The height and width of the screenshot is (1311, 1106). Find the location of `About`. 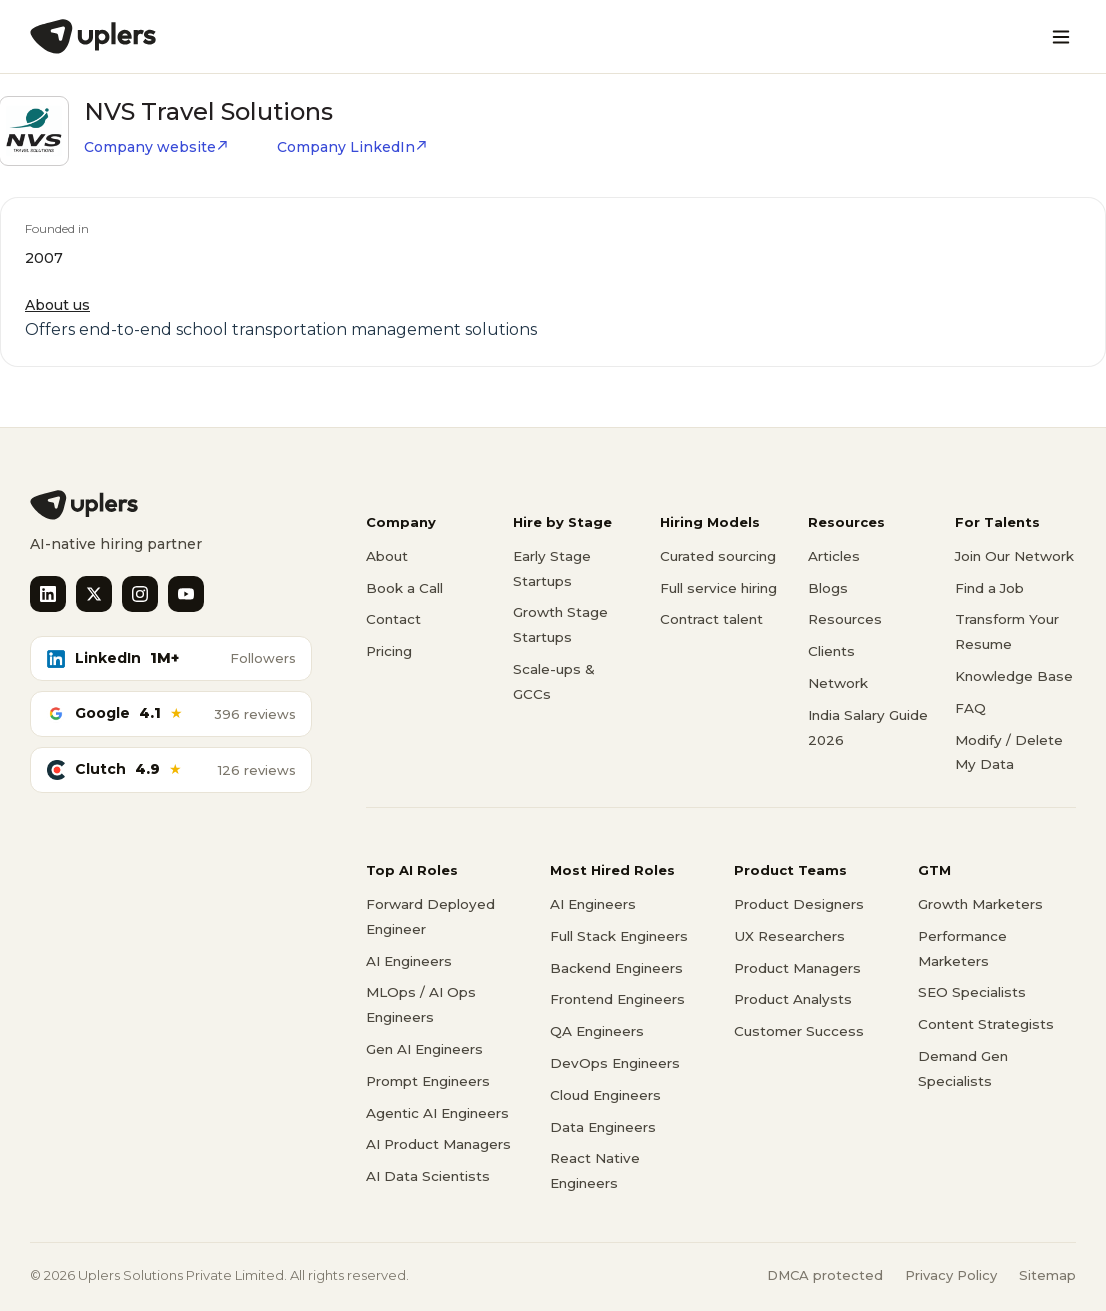

About is located at coordinates (387, 556).